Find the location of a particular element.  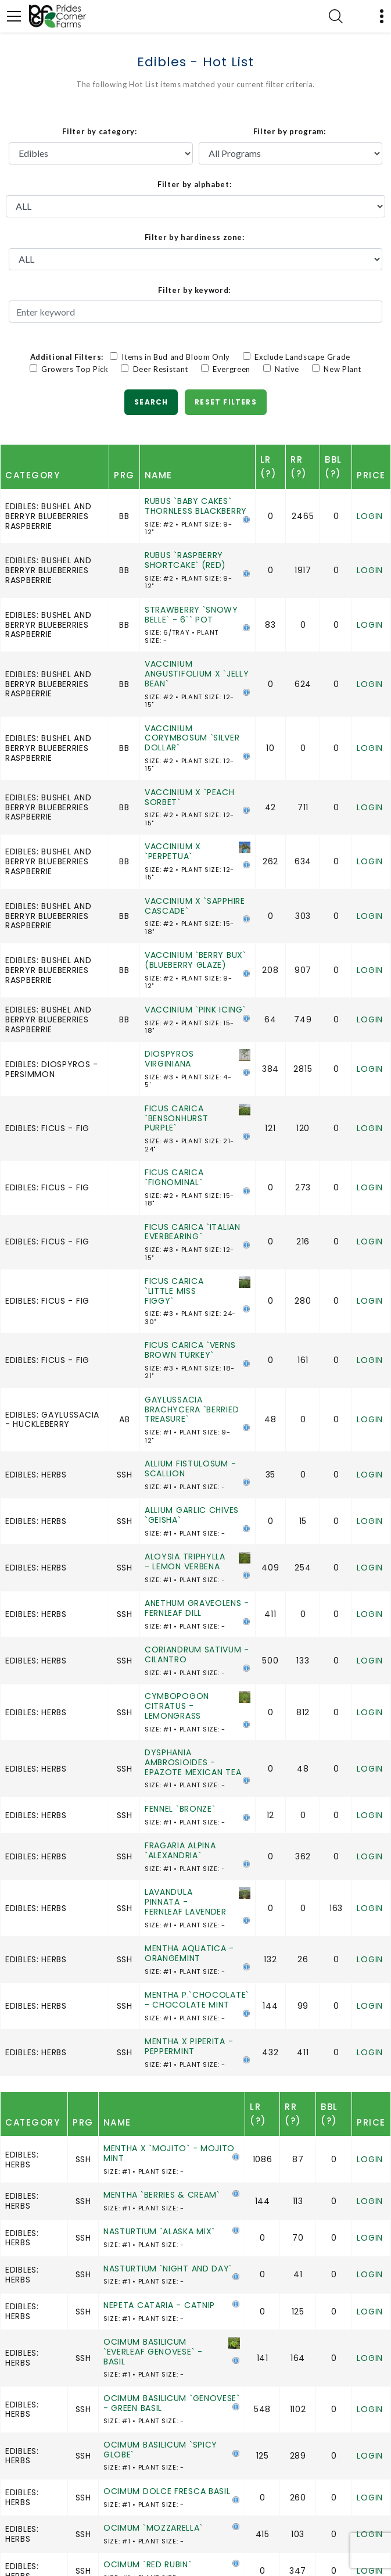

MENTHA P.`CHOCOLATE` - CHOCOLATE MINT is located at coordinates (197, 1999).